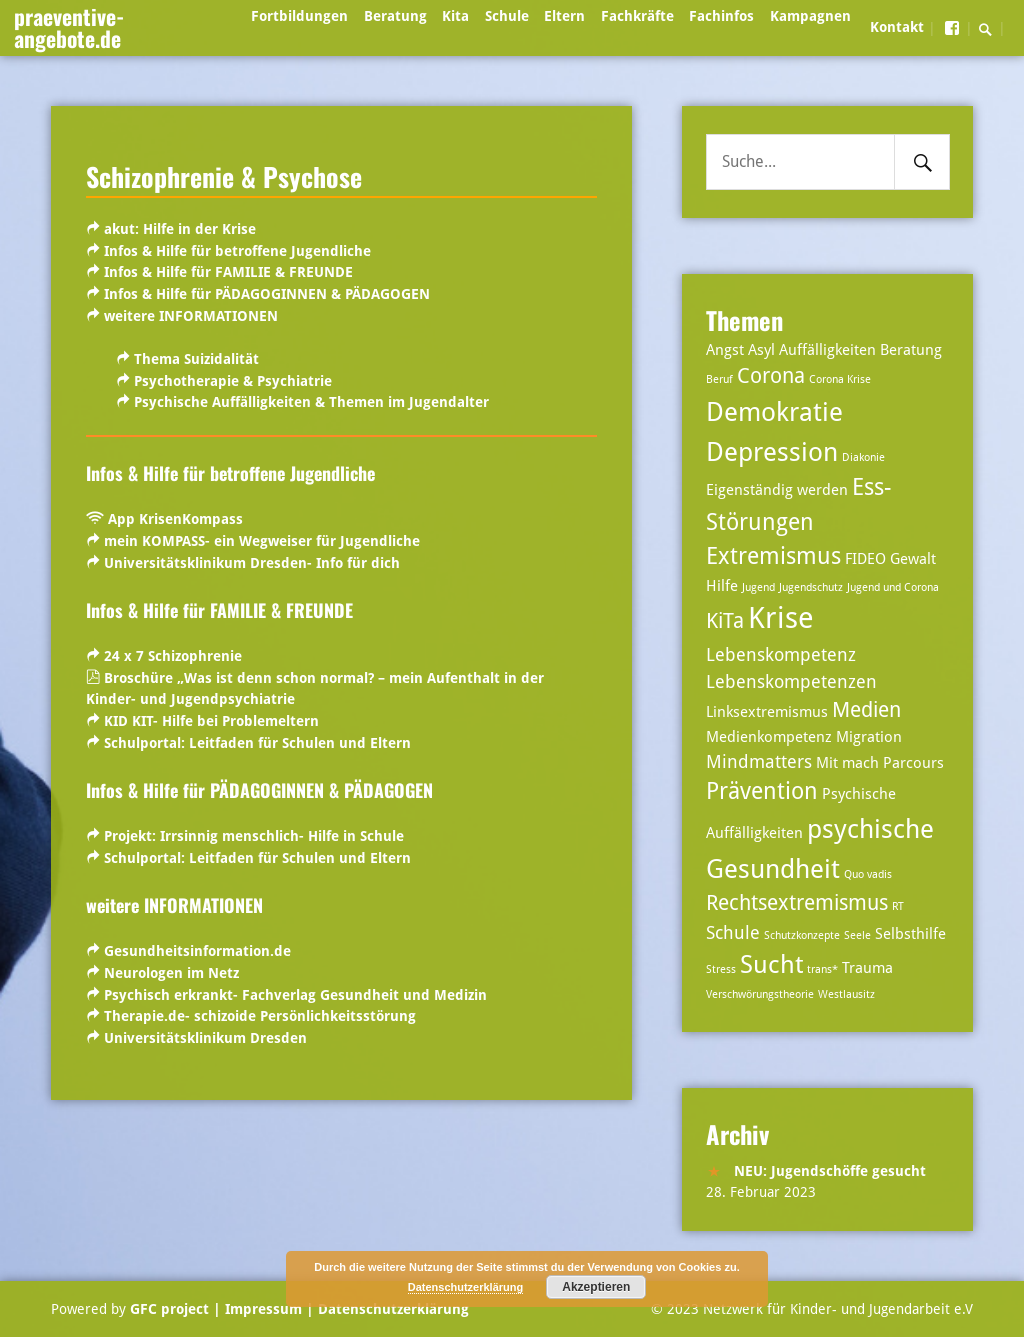 Image resolution: width=1024 pixels, height=1337 pixels. I want to click on Universitätsklinikum Dresden- Info für dich, so click(252, 563).